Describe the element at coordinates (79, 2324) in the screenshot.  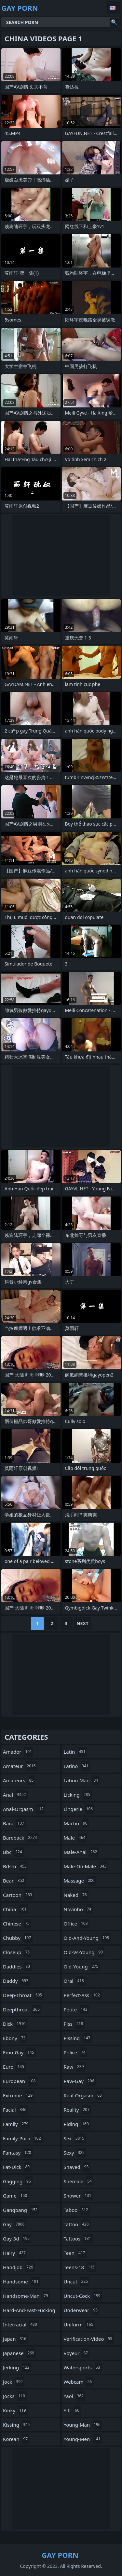
I see `uniform` at that location.